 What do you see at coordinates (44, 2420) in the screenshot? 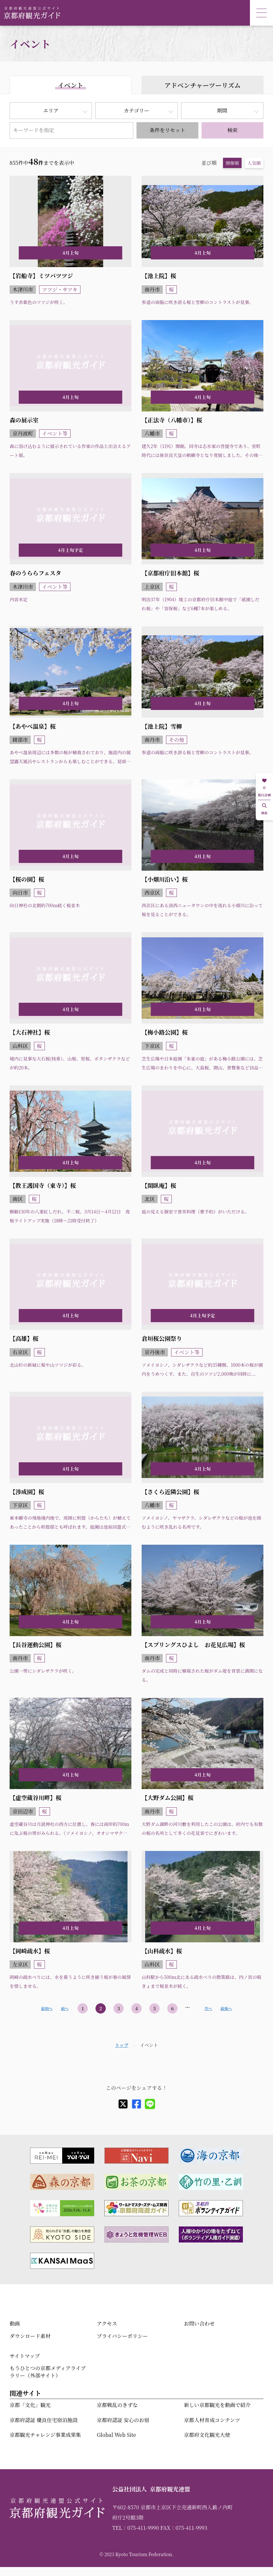
I see `京都府認証 優良住宅宿泊施設` at bounding box center [44, 2420].